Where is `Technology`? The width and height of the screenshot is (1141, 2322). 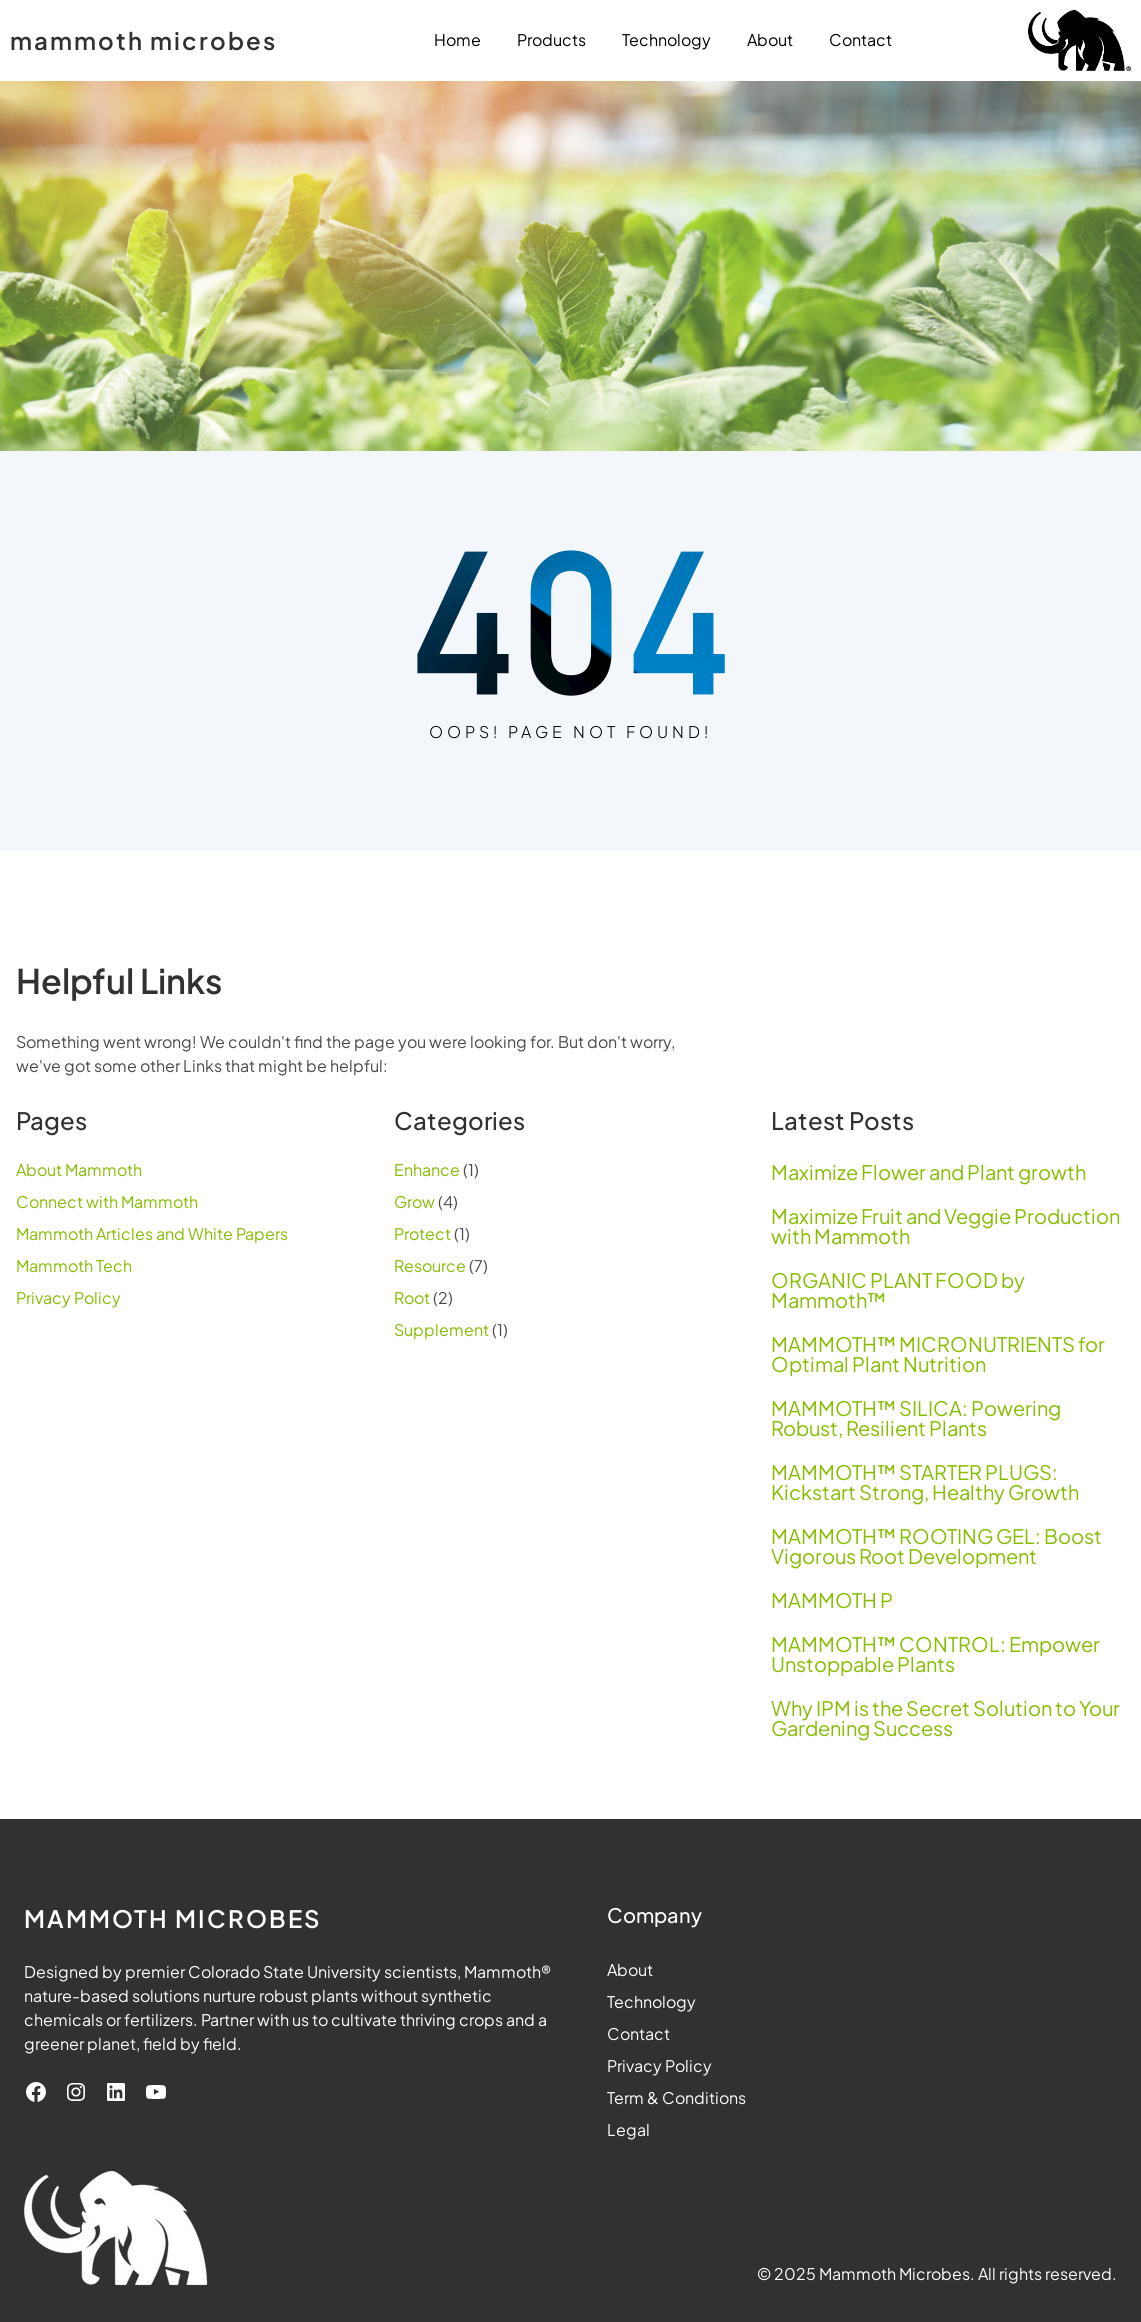
Technology is located at coordinates (651, 2001).